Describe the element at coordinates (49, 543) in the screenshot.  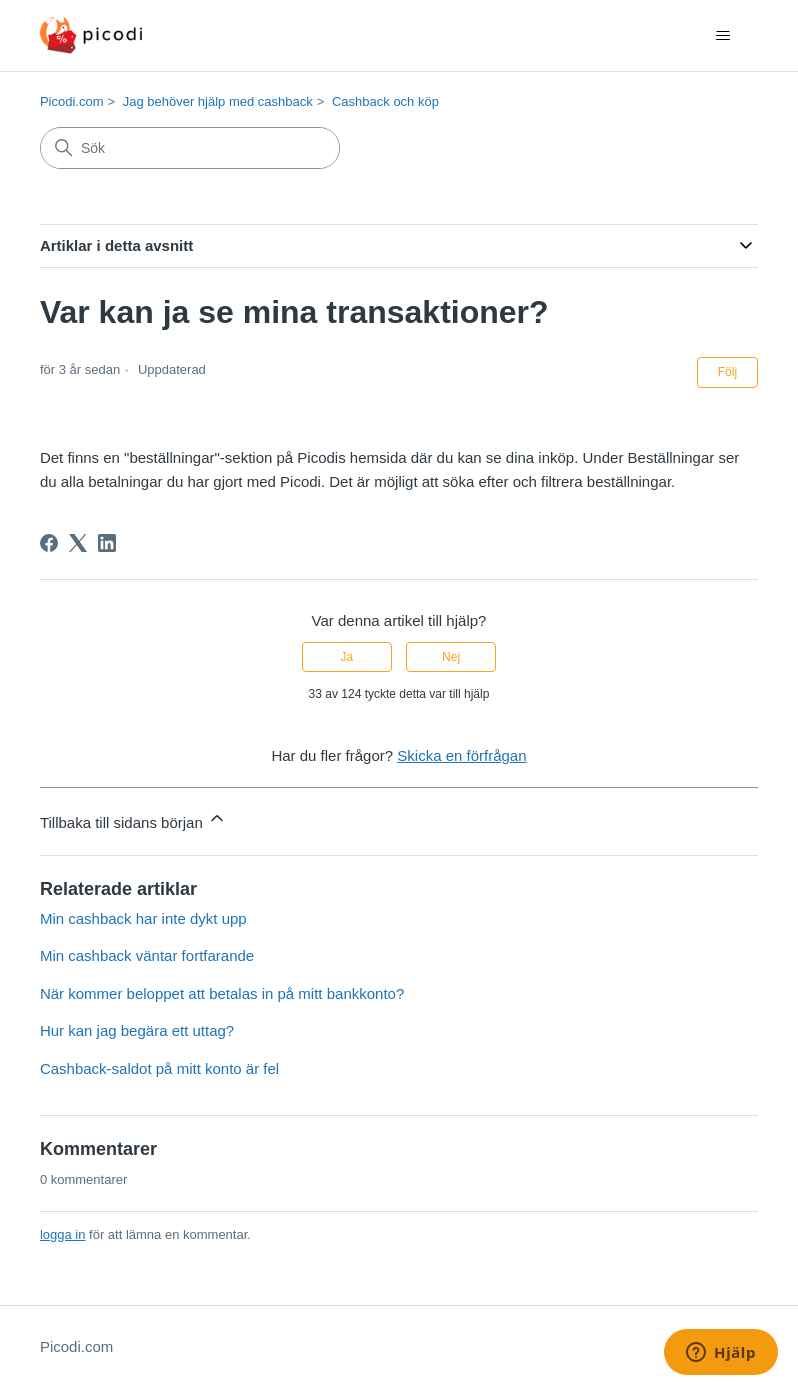
I see `[Facebook]` at that location.